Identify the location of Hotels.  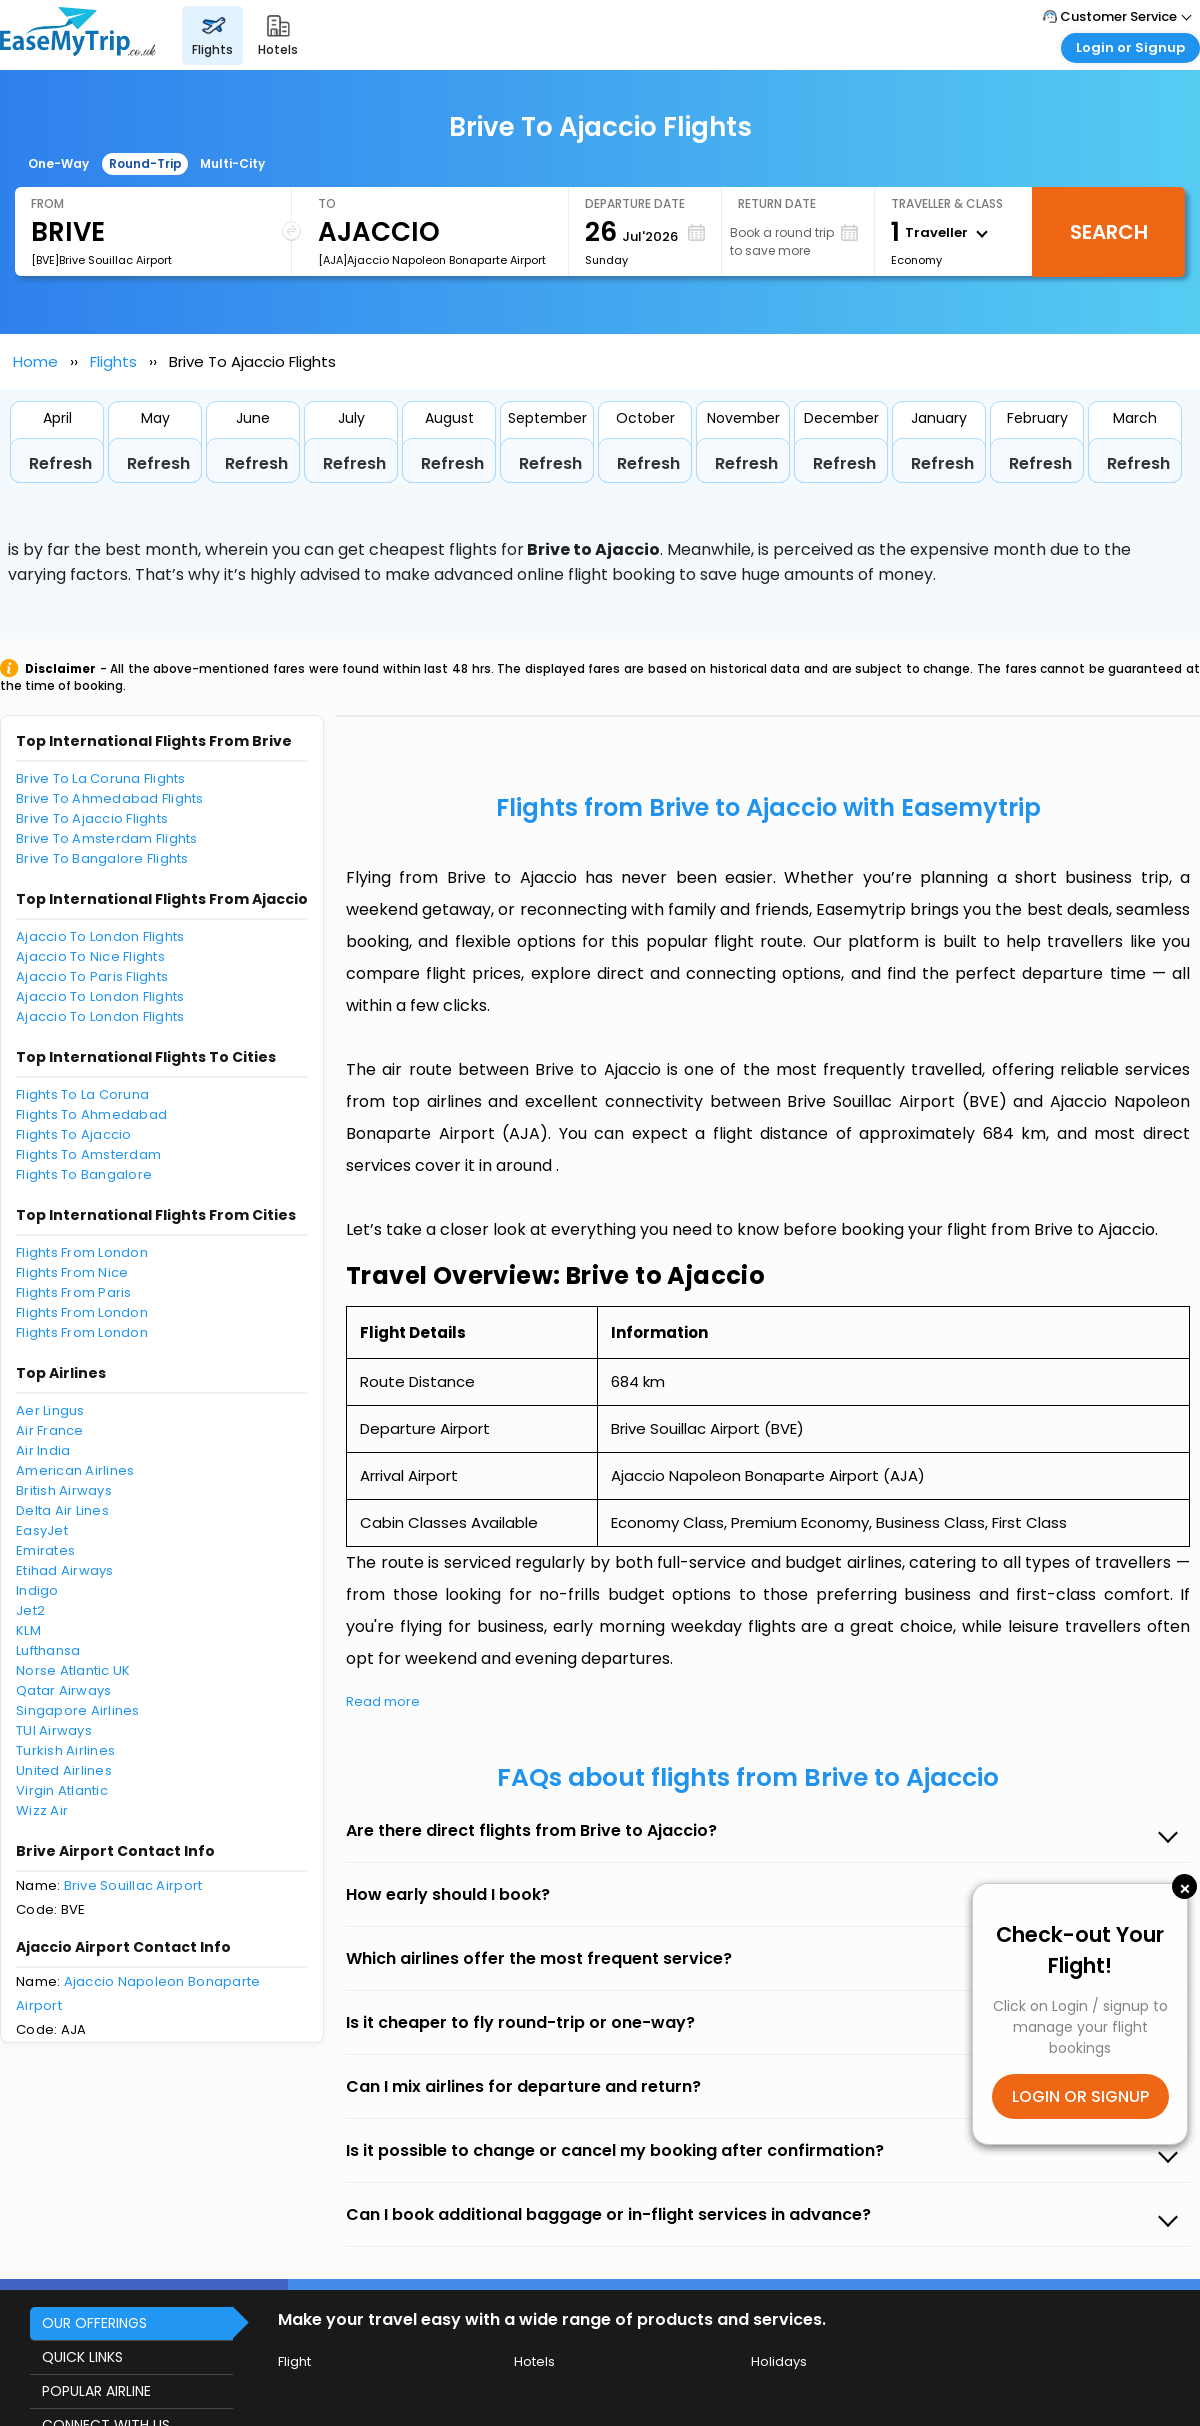
(534, 2361).